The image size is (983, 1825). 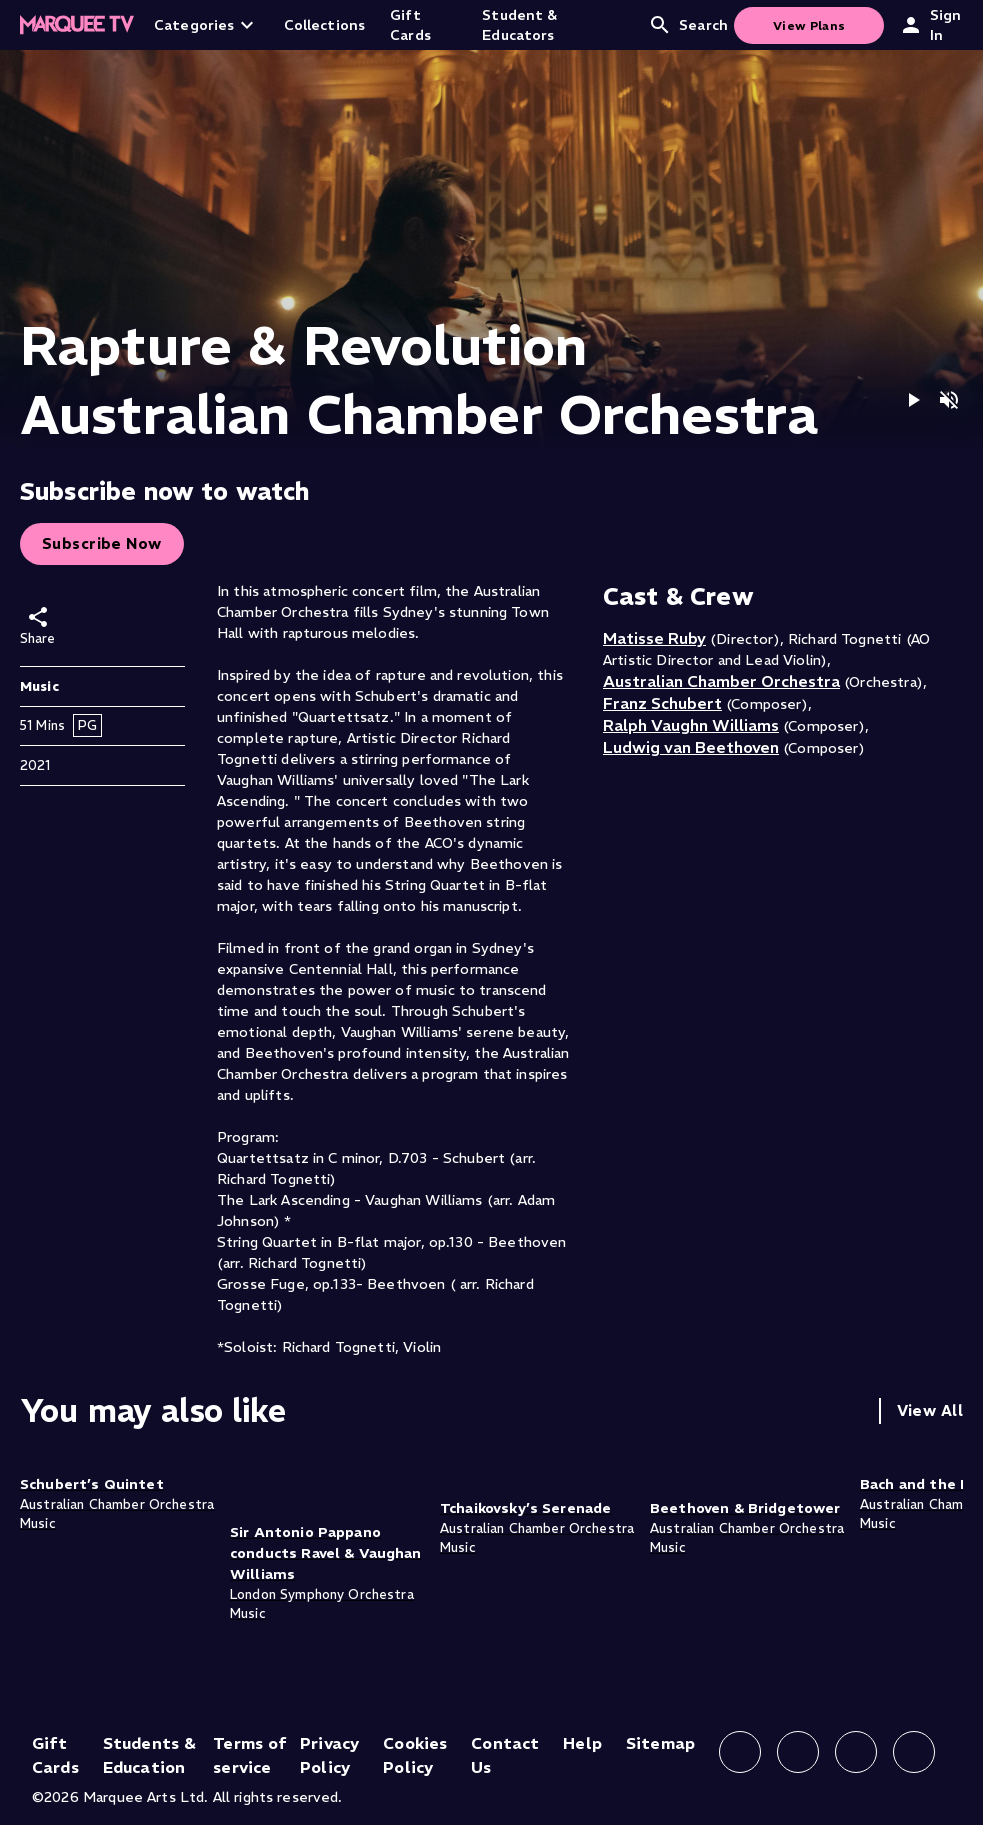 What do you see at coordinates (740, 1752) in the screenshot?
I see `[Follow us on Facebook]` at bounding box center [740, 1752].